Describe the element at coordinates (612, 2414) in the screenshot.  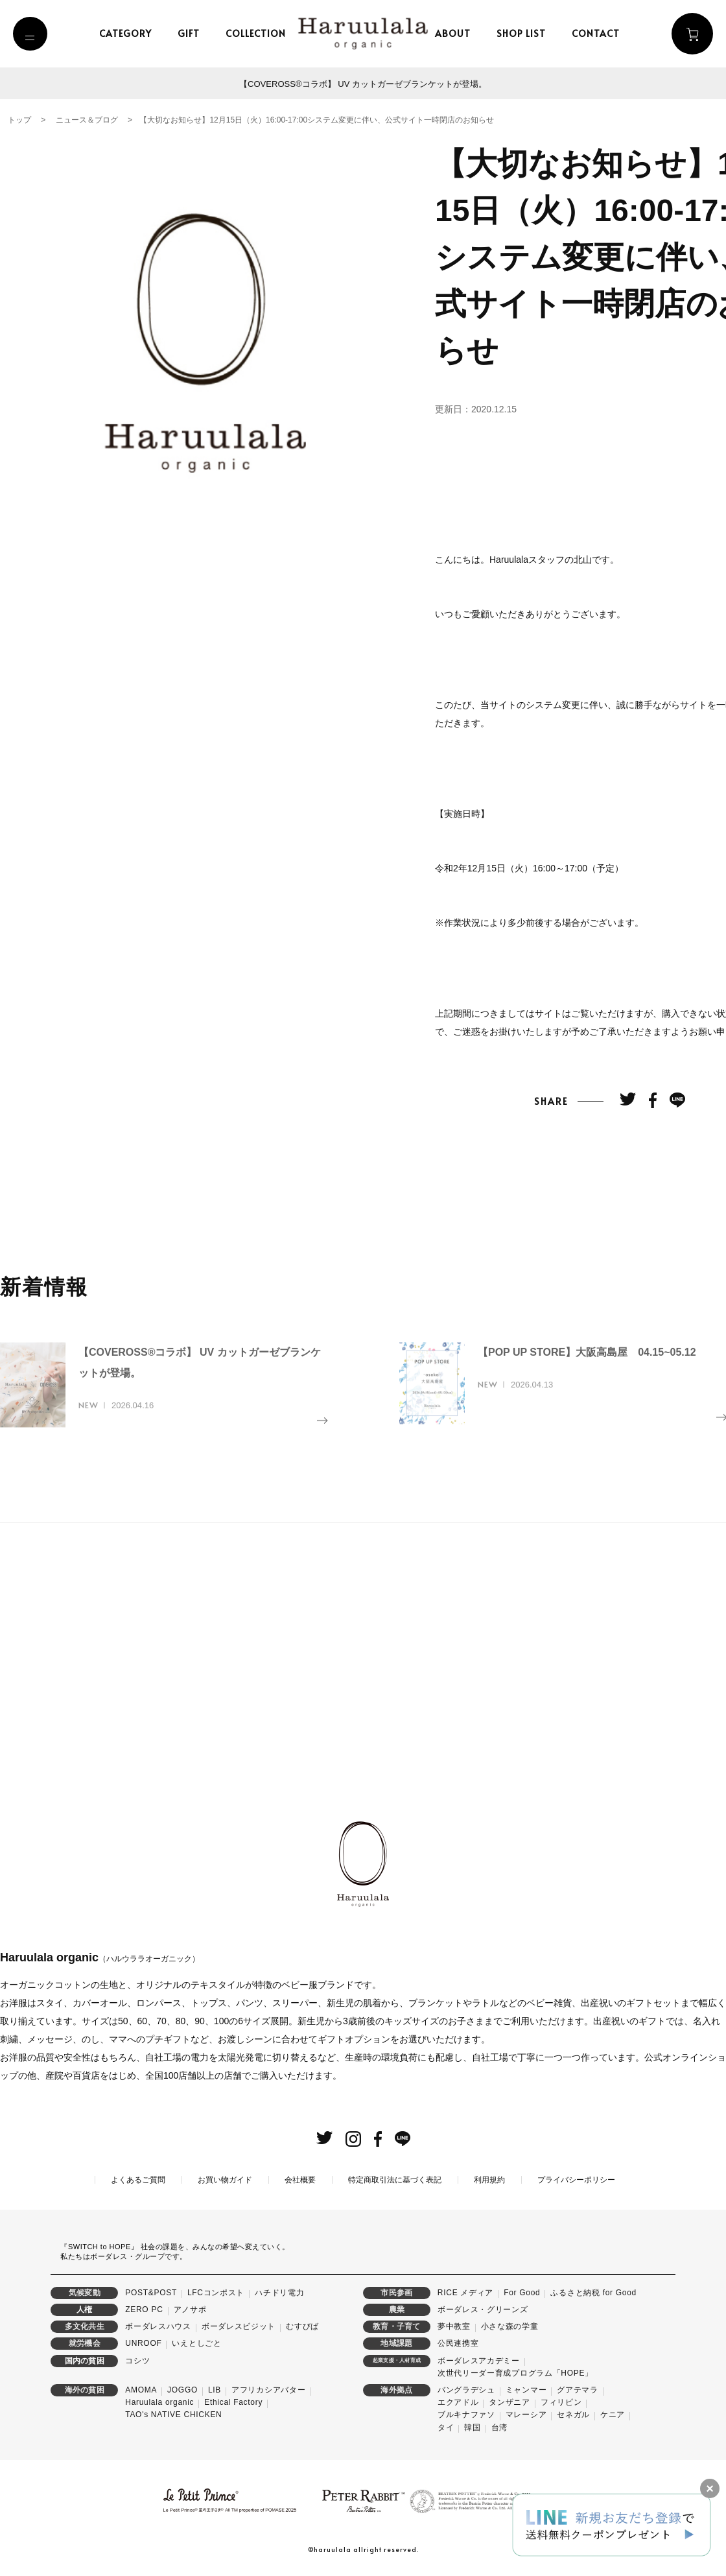
I see `ケニア` at that location.